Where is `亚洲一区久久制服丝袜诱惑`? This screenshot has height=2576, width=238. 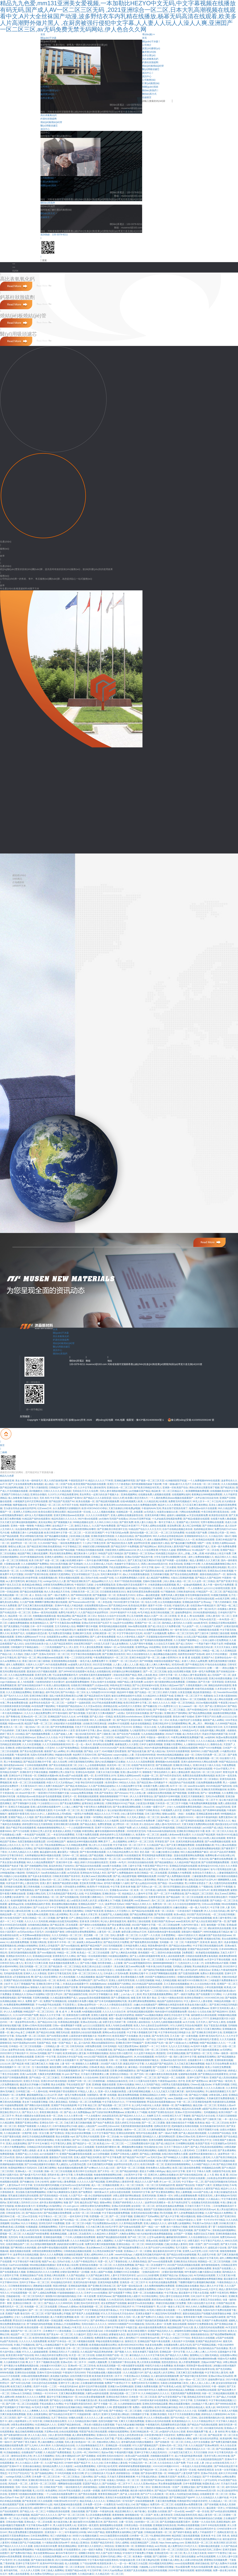 亚洲一区久久制服丝袜诱惑 is located at coordinates (112, 2091).